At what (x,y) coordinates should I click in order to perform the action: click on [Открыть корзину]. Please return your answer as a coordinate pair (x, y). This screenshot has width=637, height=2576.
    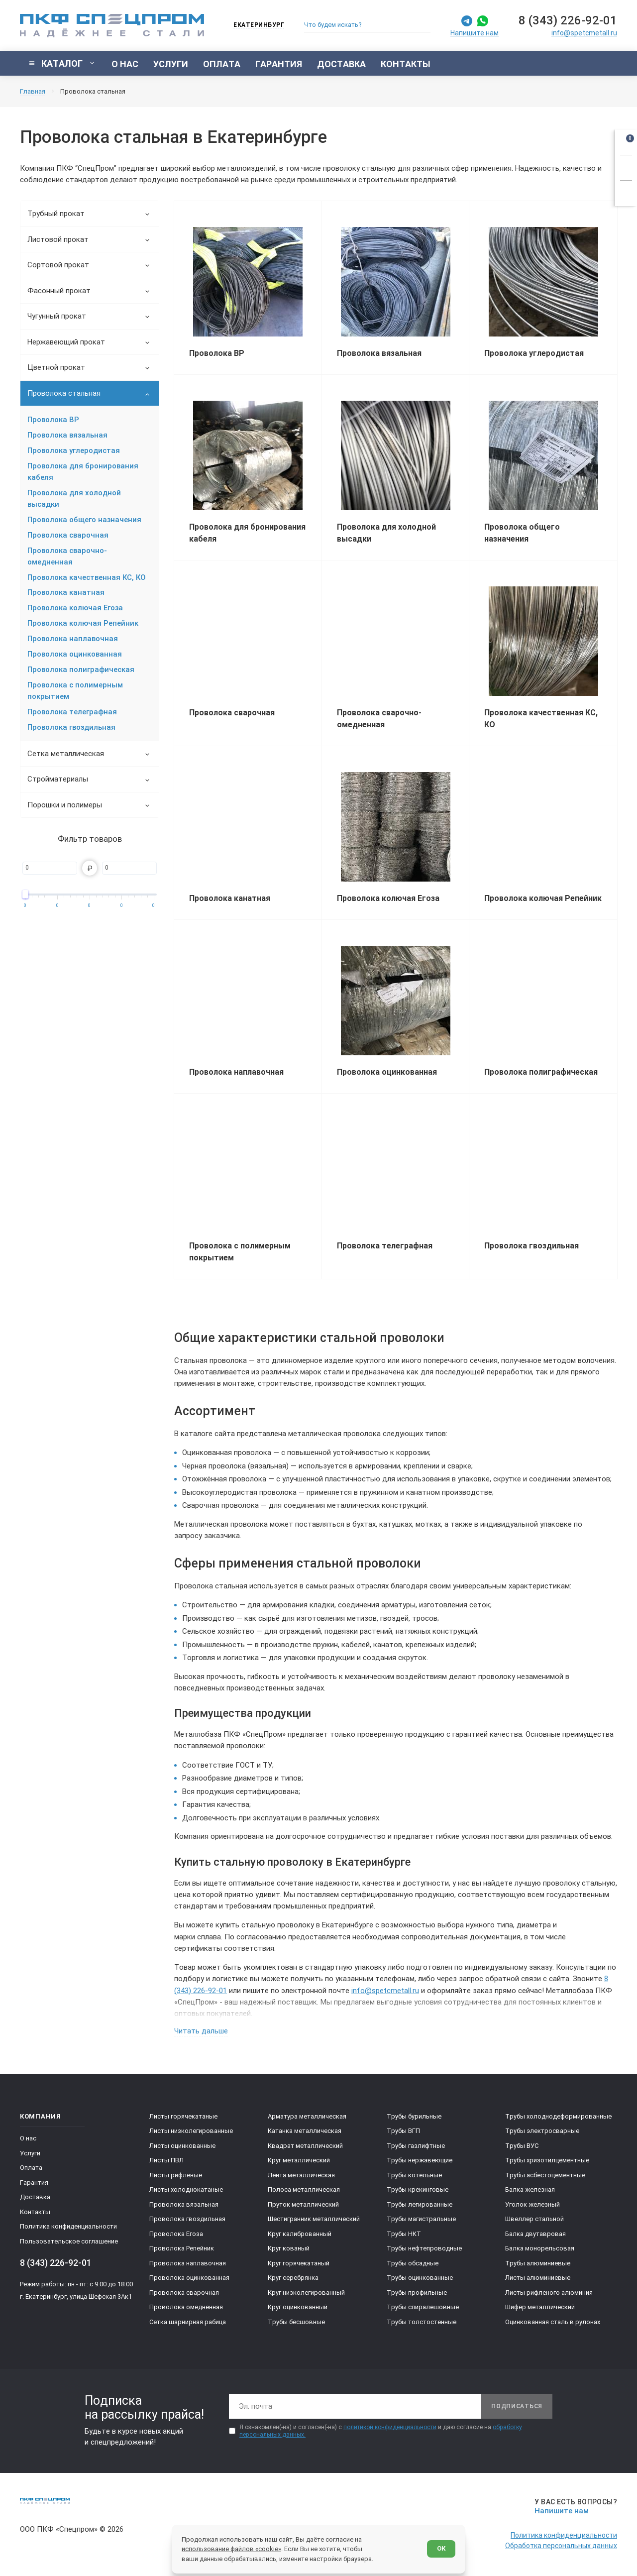
    Looking at the image, I should click on (626, 140).